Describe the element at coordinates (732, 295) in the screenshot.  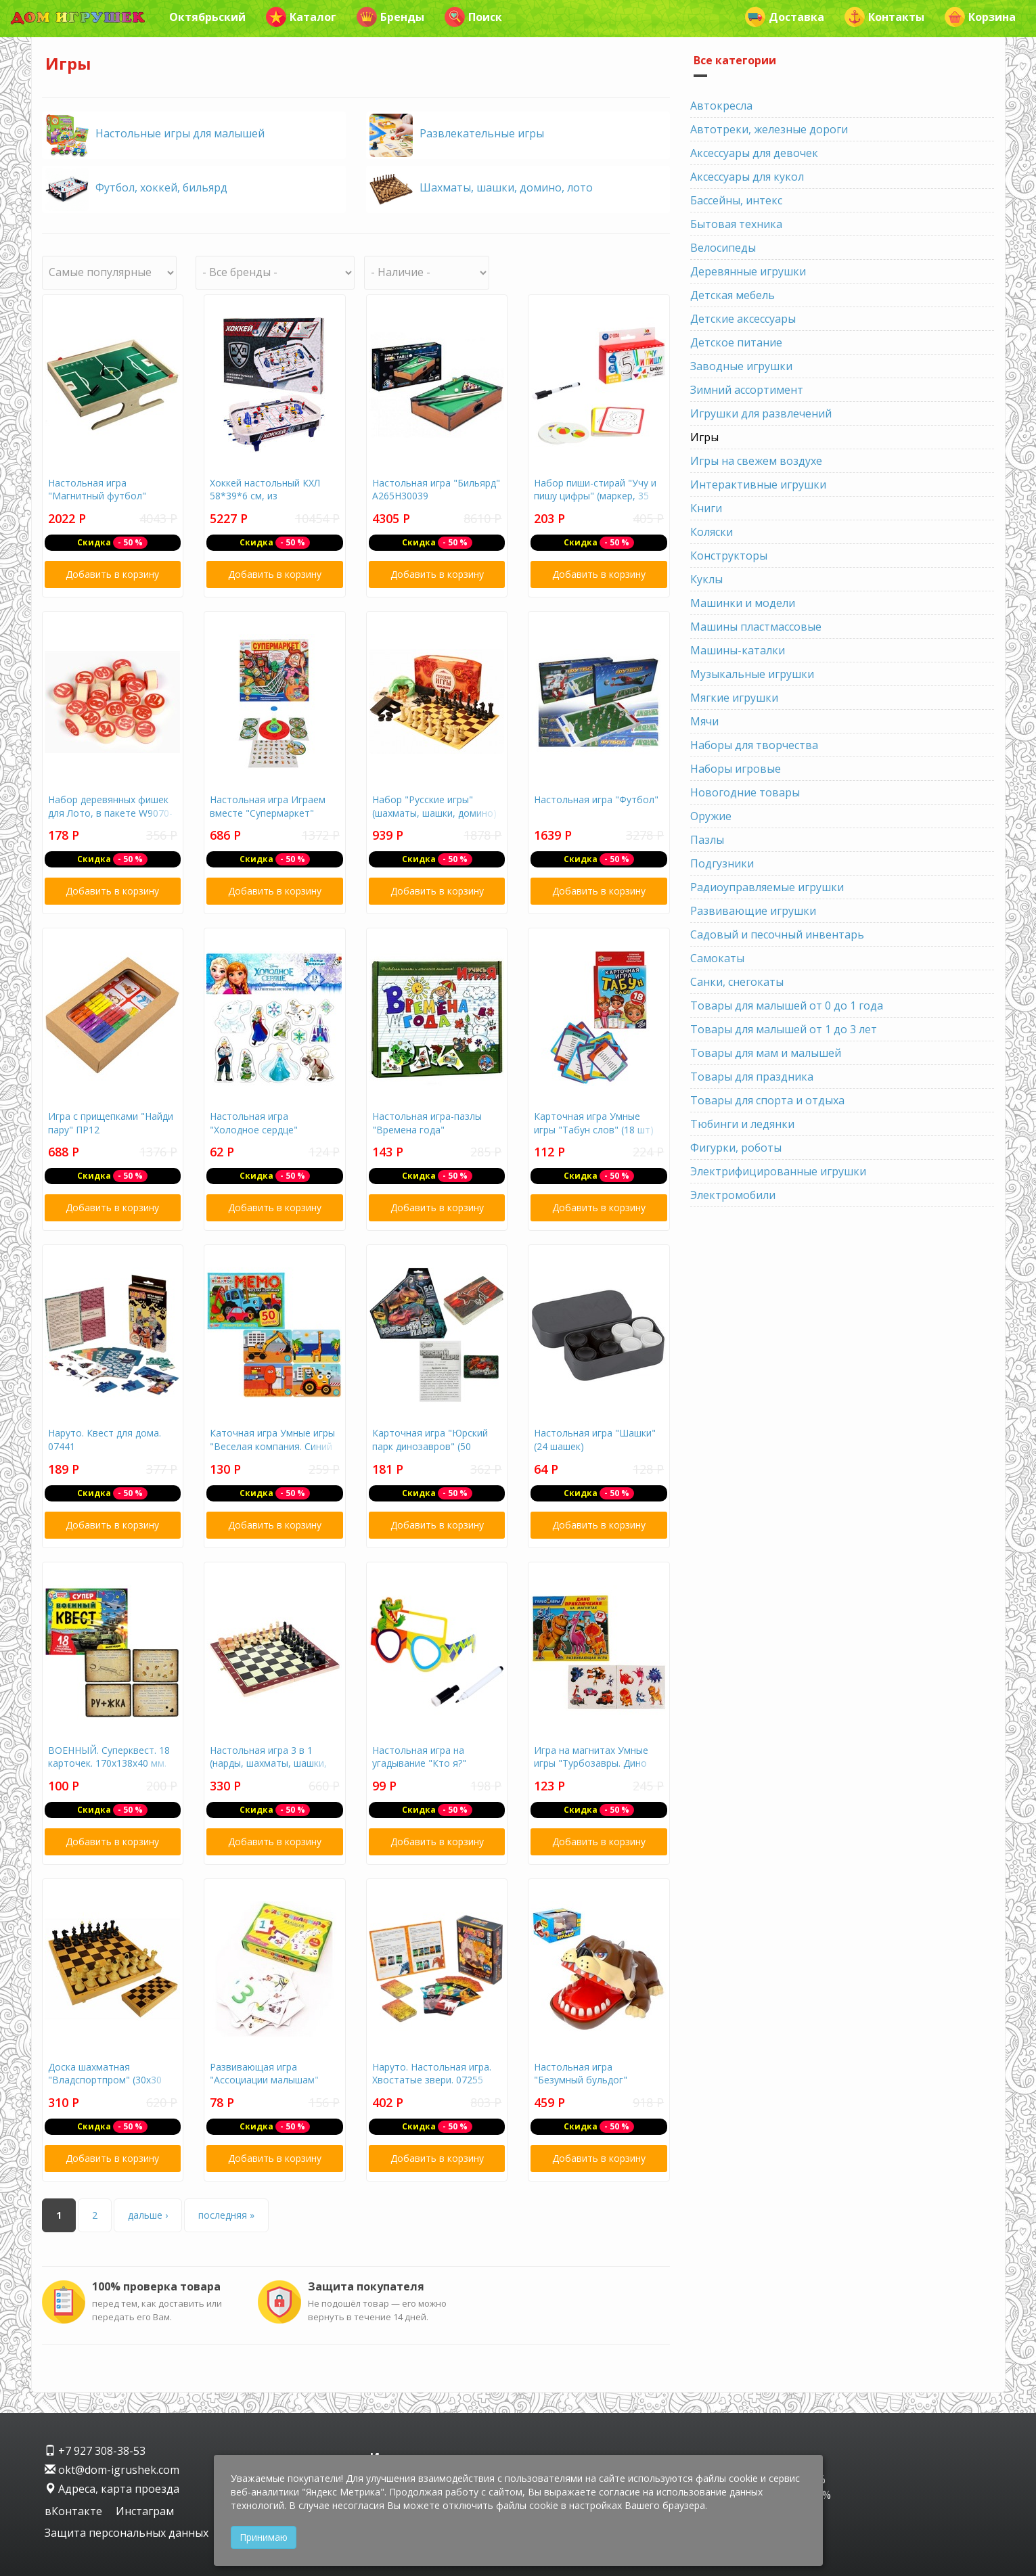
I see `Детская мебель` at that location.